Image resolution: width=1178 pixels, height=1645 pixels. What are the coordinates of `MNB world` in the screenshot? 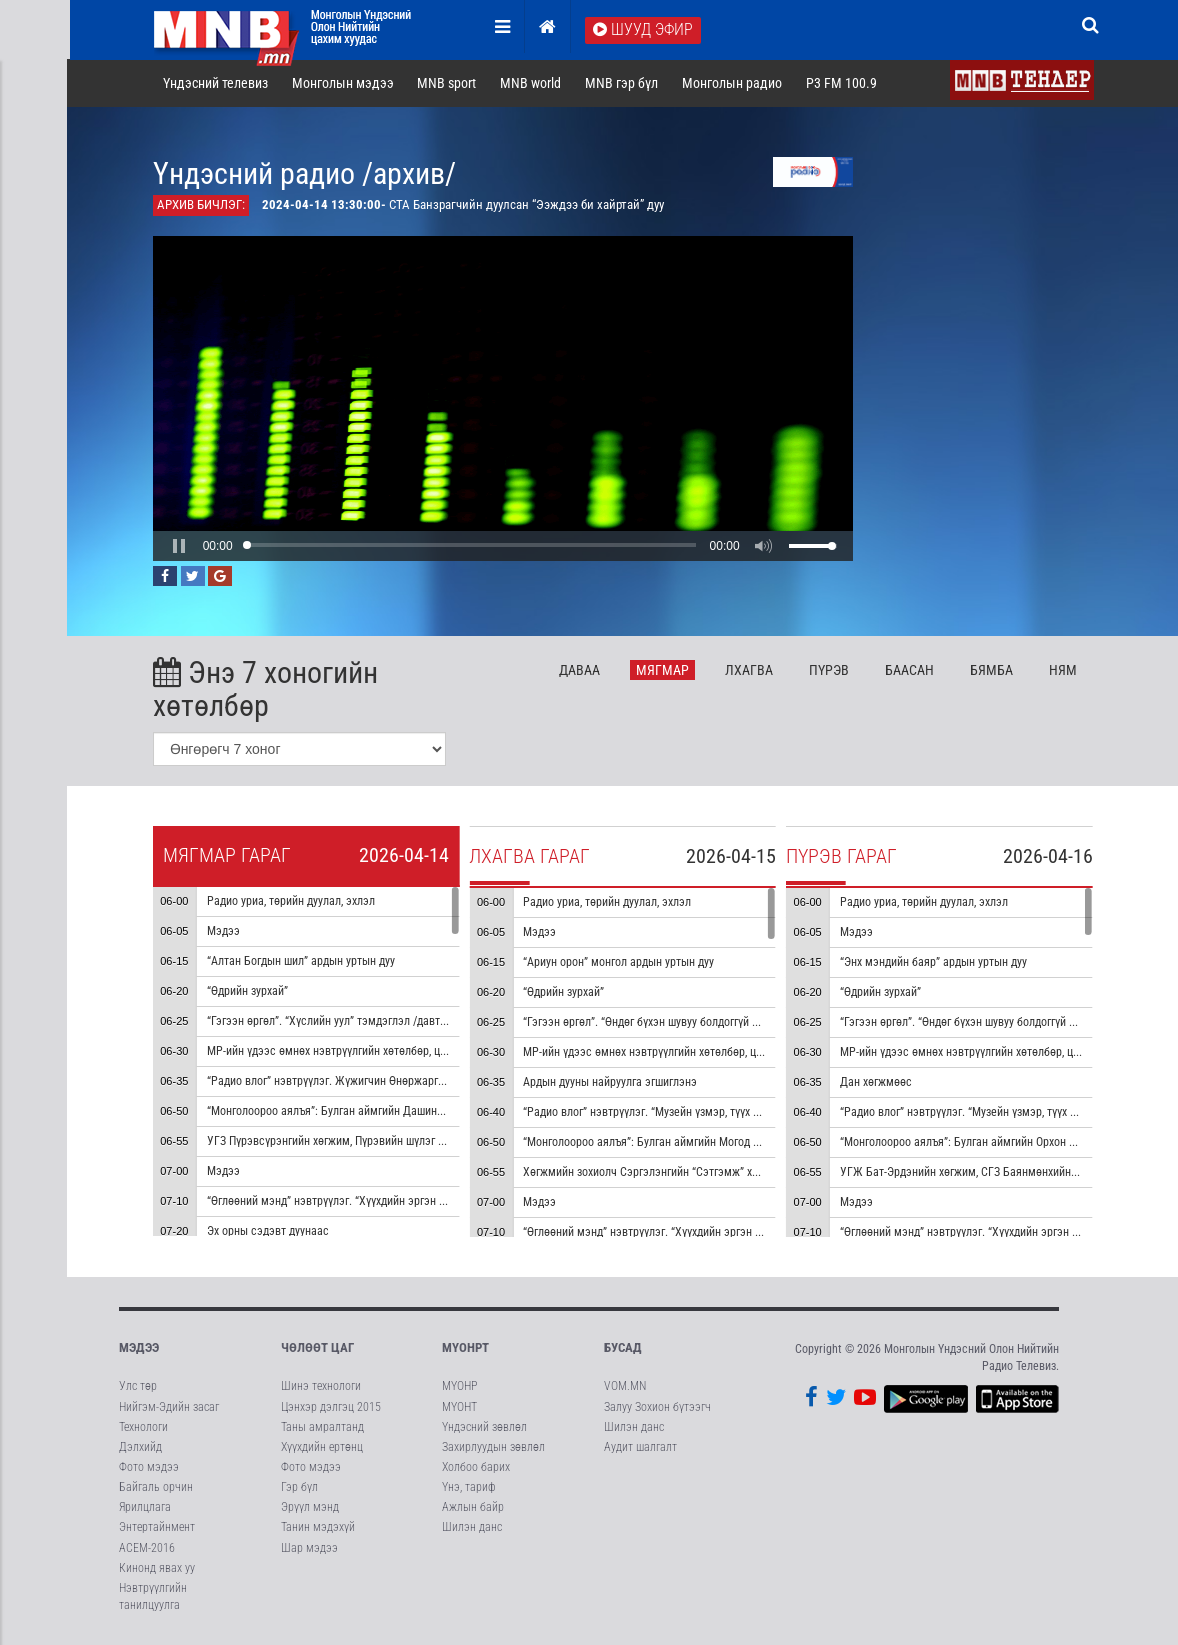 It's located at (532, 84).